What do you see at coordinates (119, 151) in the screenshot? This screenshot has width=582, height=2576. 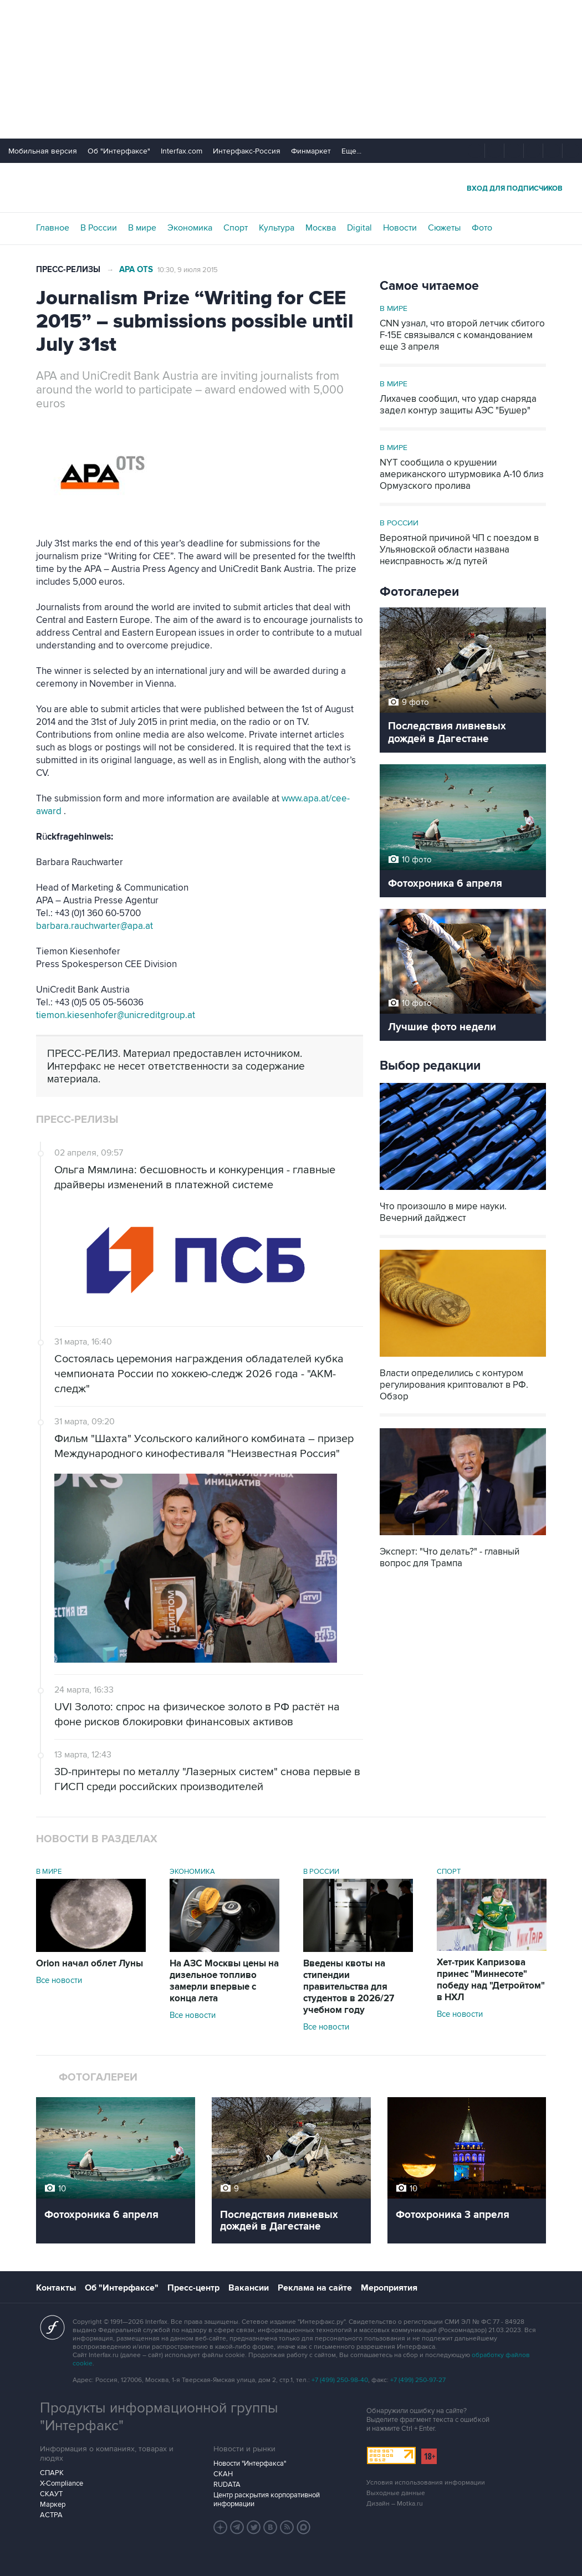 I see `Об "Интерфаксе"` at bounding box center [119, 151].